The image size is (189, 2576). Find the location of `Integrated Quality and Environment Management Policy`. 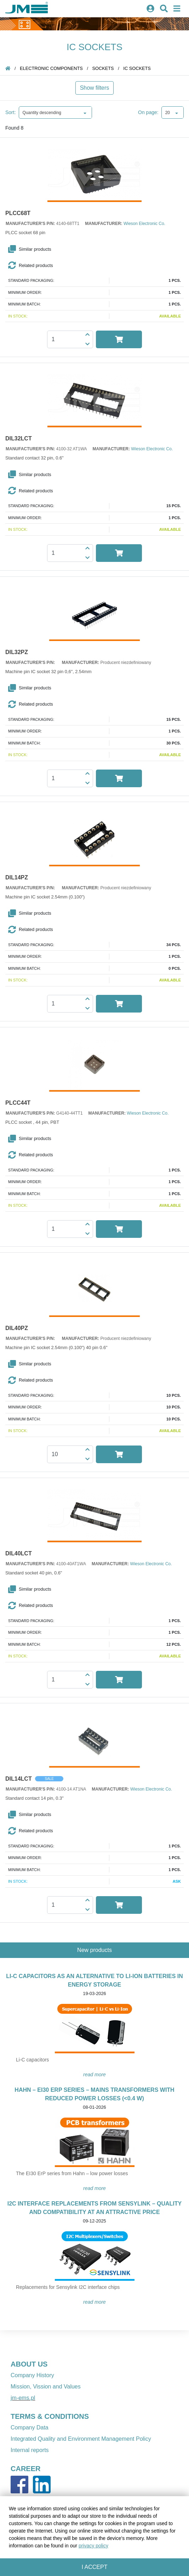

Integrated Quality and Environment Management Policy is located at coordinates (81, 2439).